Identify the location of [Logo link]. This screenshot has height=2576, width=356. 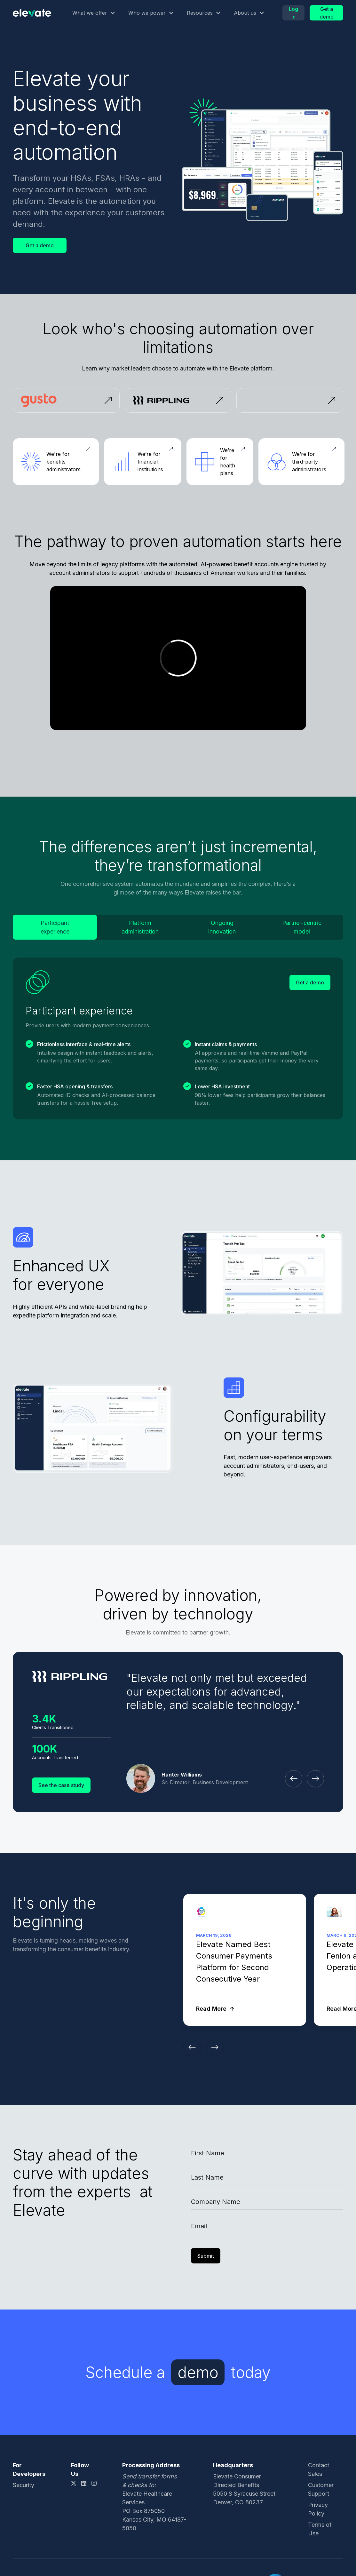
(32, 13).